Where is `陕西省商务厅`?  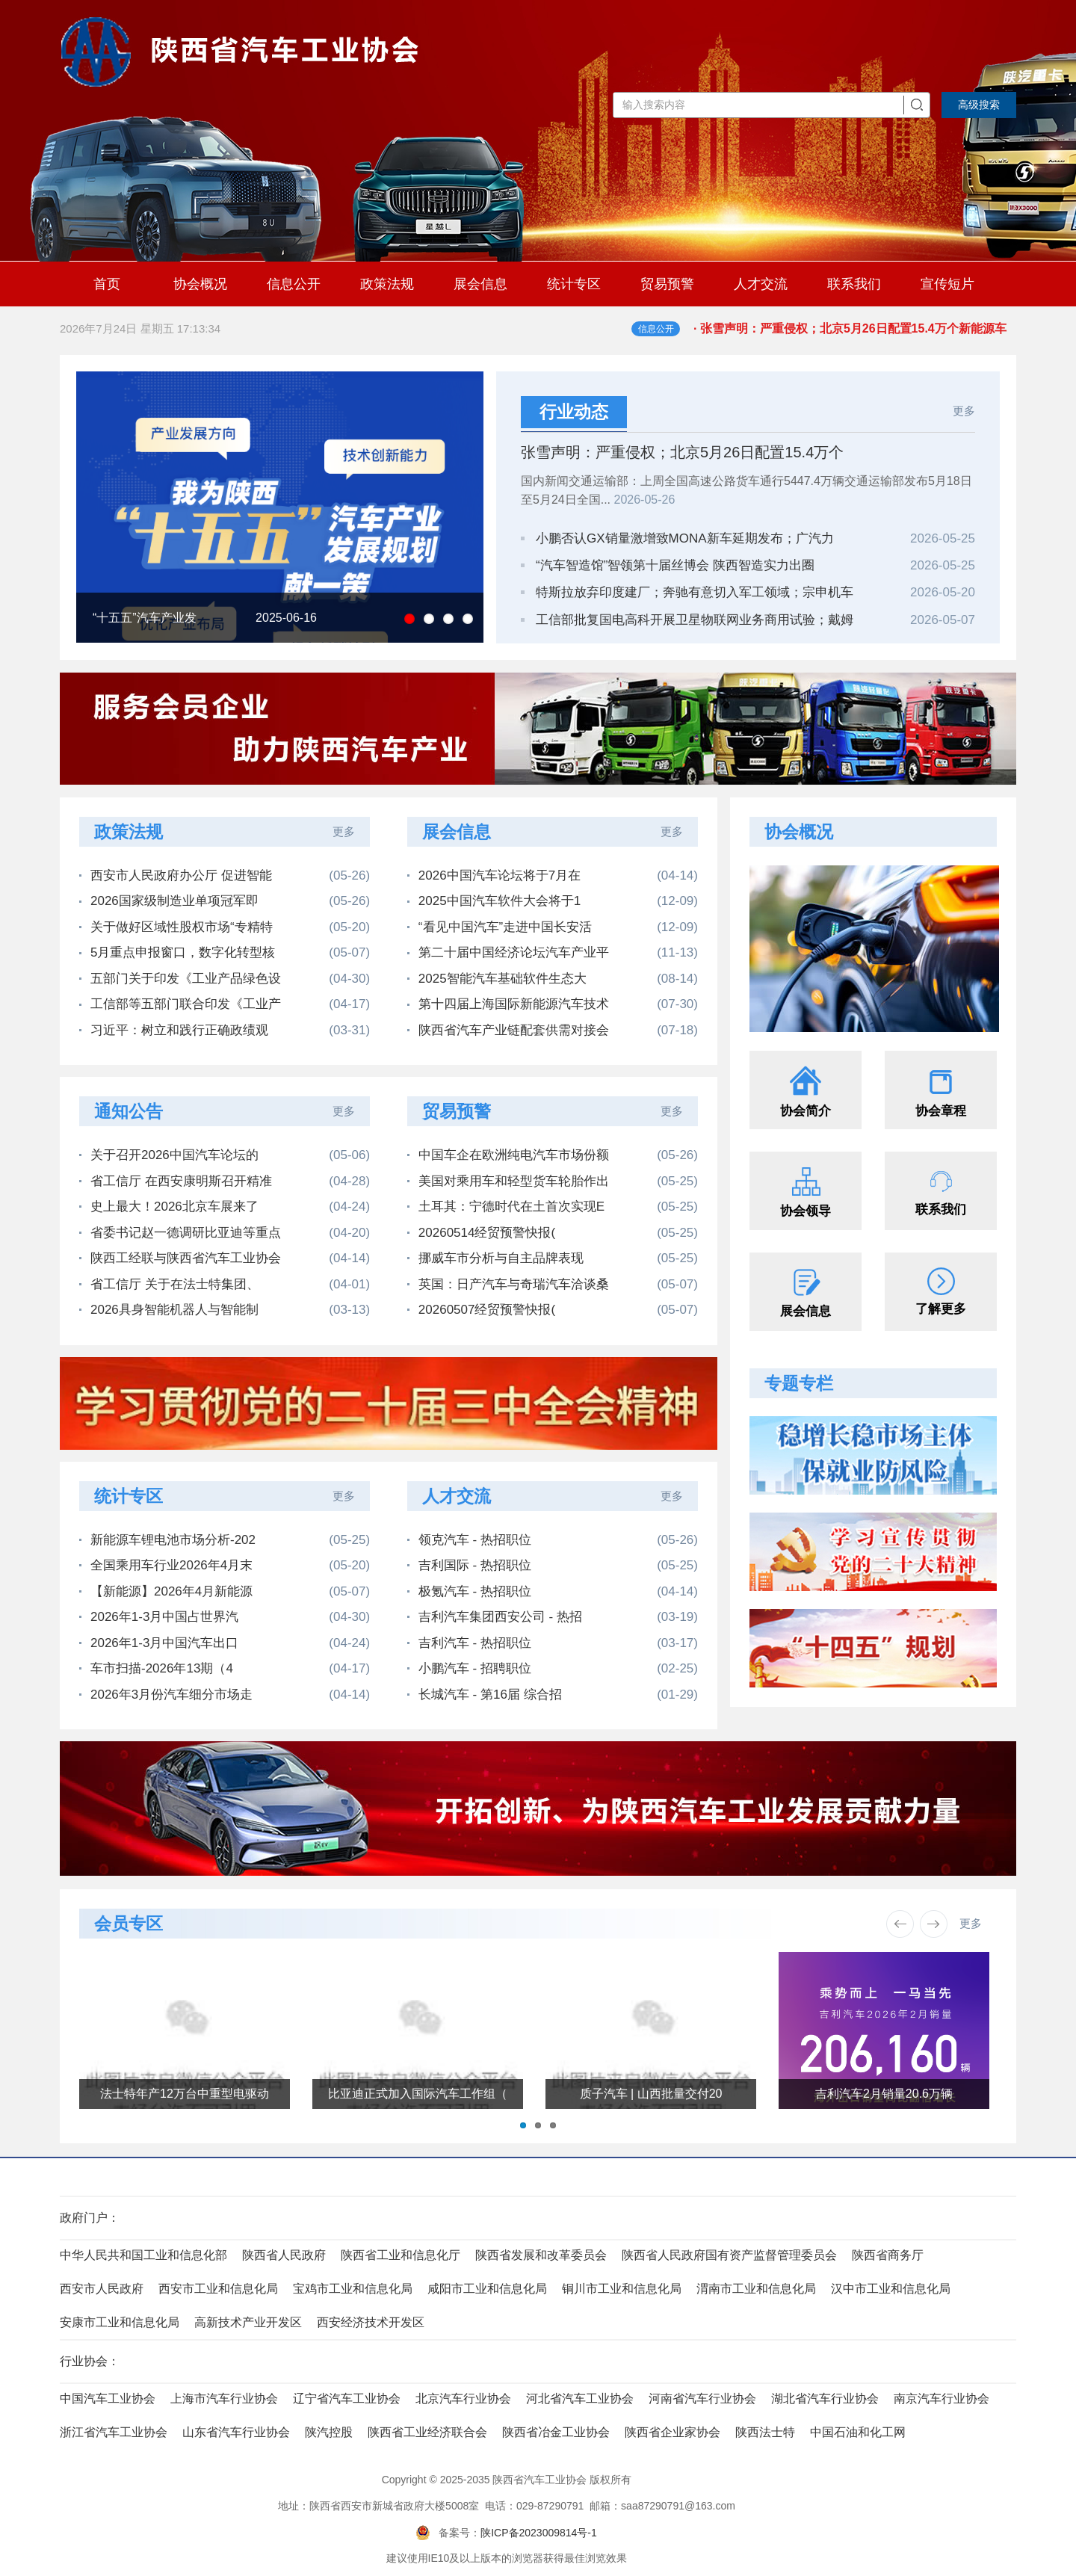 陕西省商务厅 is located at coordinates (888, 2255).